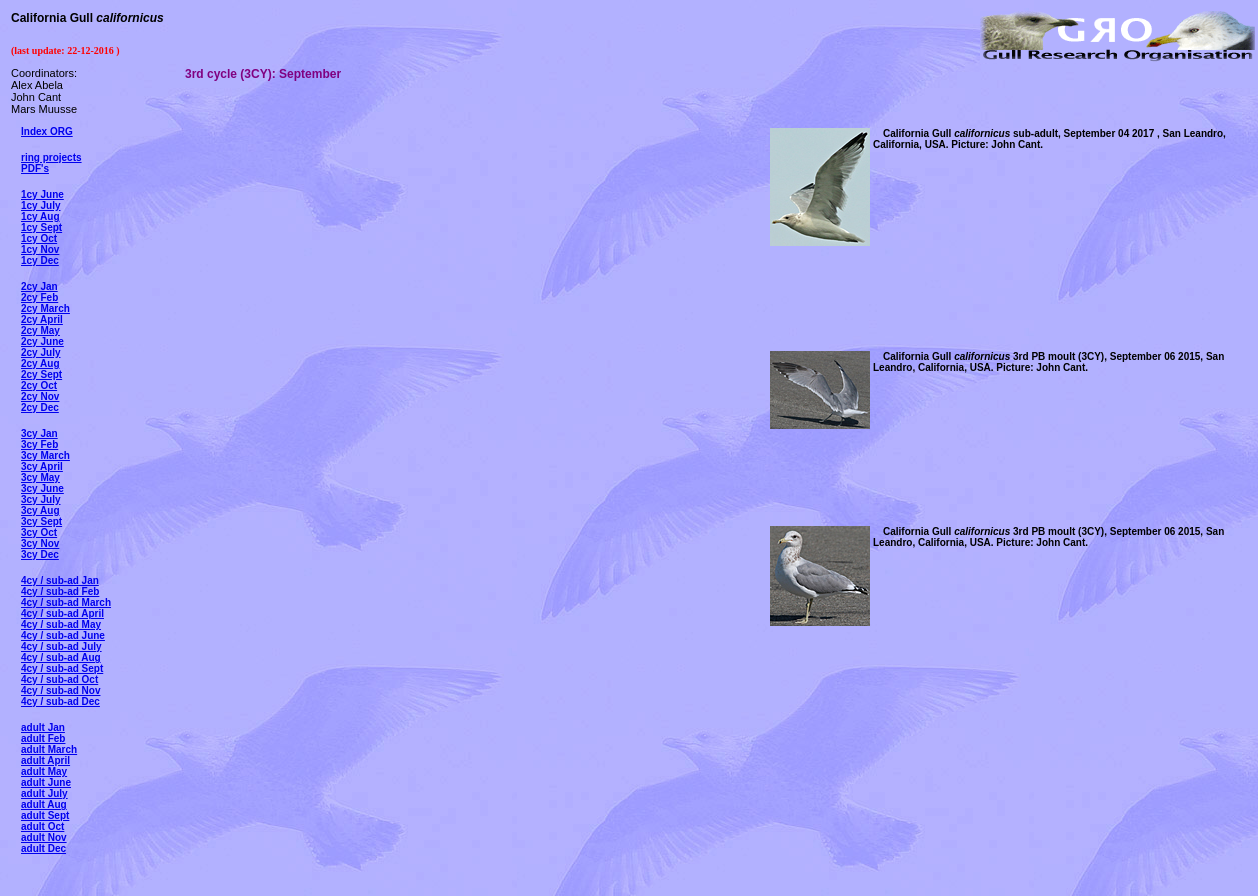 The width and height of the screenshot is (1258, 896). I want to click on adult Dec, so click(43, 848).